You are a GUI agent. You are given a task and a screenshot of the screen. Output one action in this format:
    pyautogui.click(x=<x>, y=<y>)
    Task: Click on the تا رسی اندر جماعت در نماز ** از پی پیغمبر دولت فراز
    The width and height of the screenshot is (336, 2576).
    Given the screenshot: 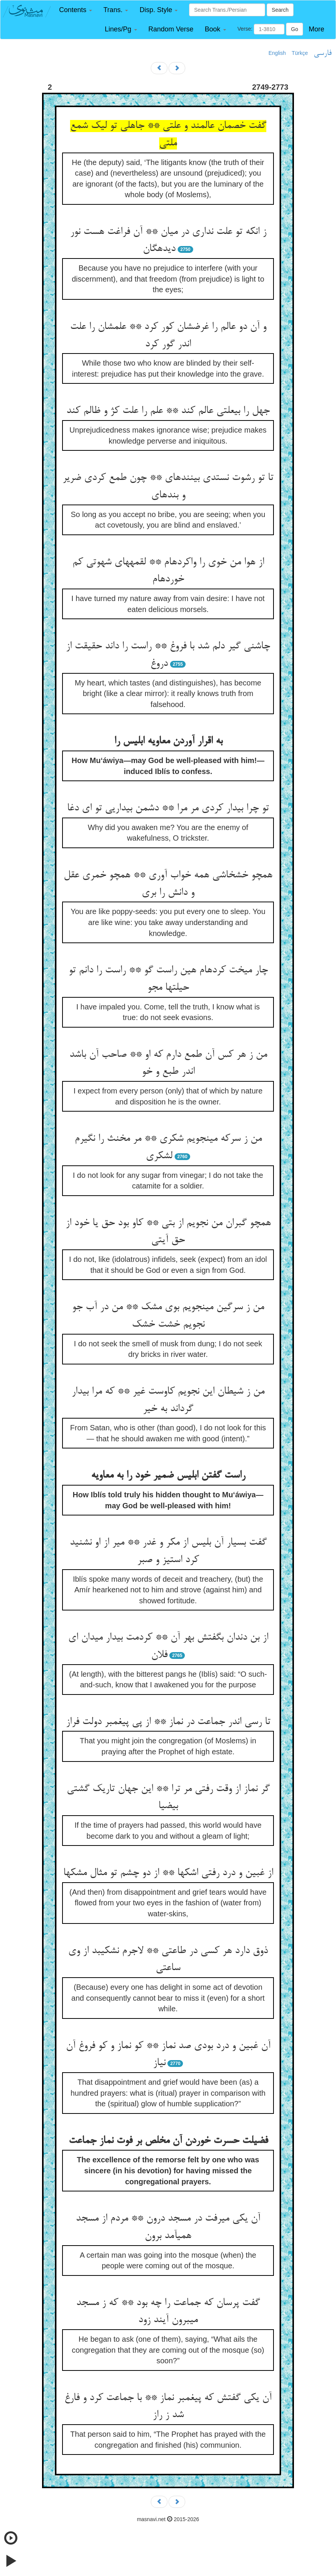 What is the action you would take?
    pyautogui.click(x=168, y=1722)
    